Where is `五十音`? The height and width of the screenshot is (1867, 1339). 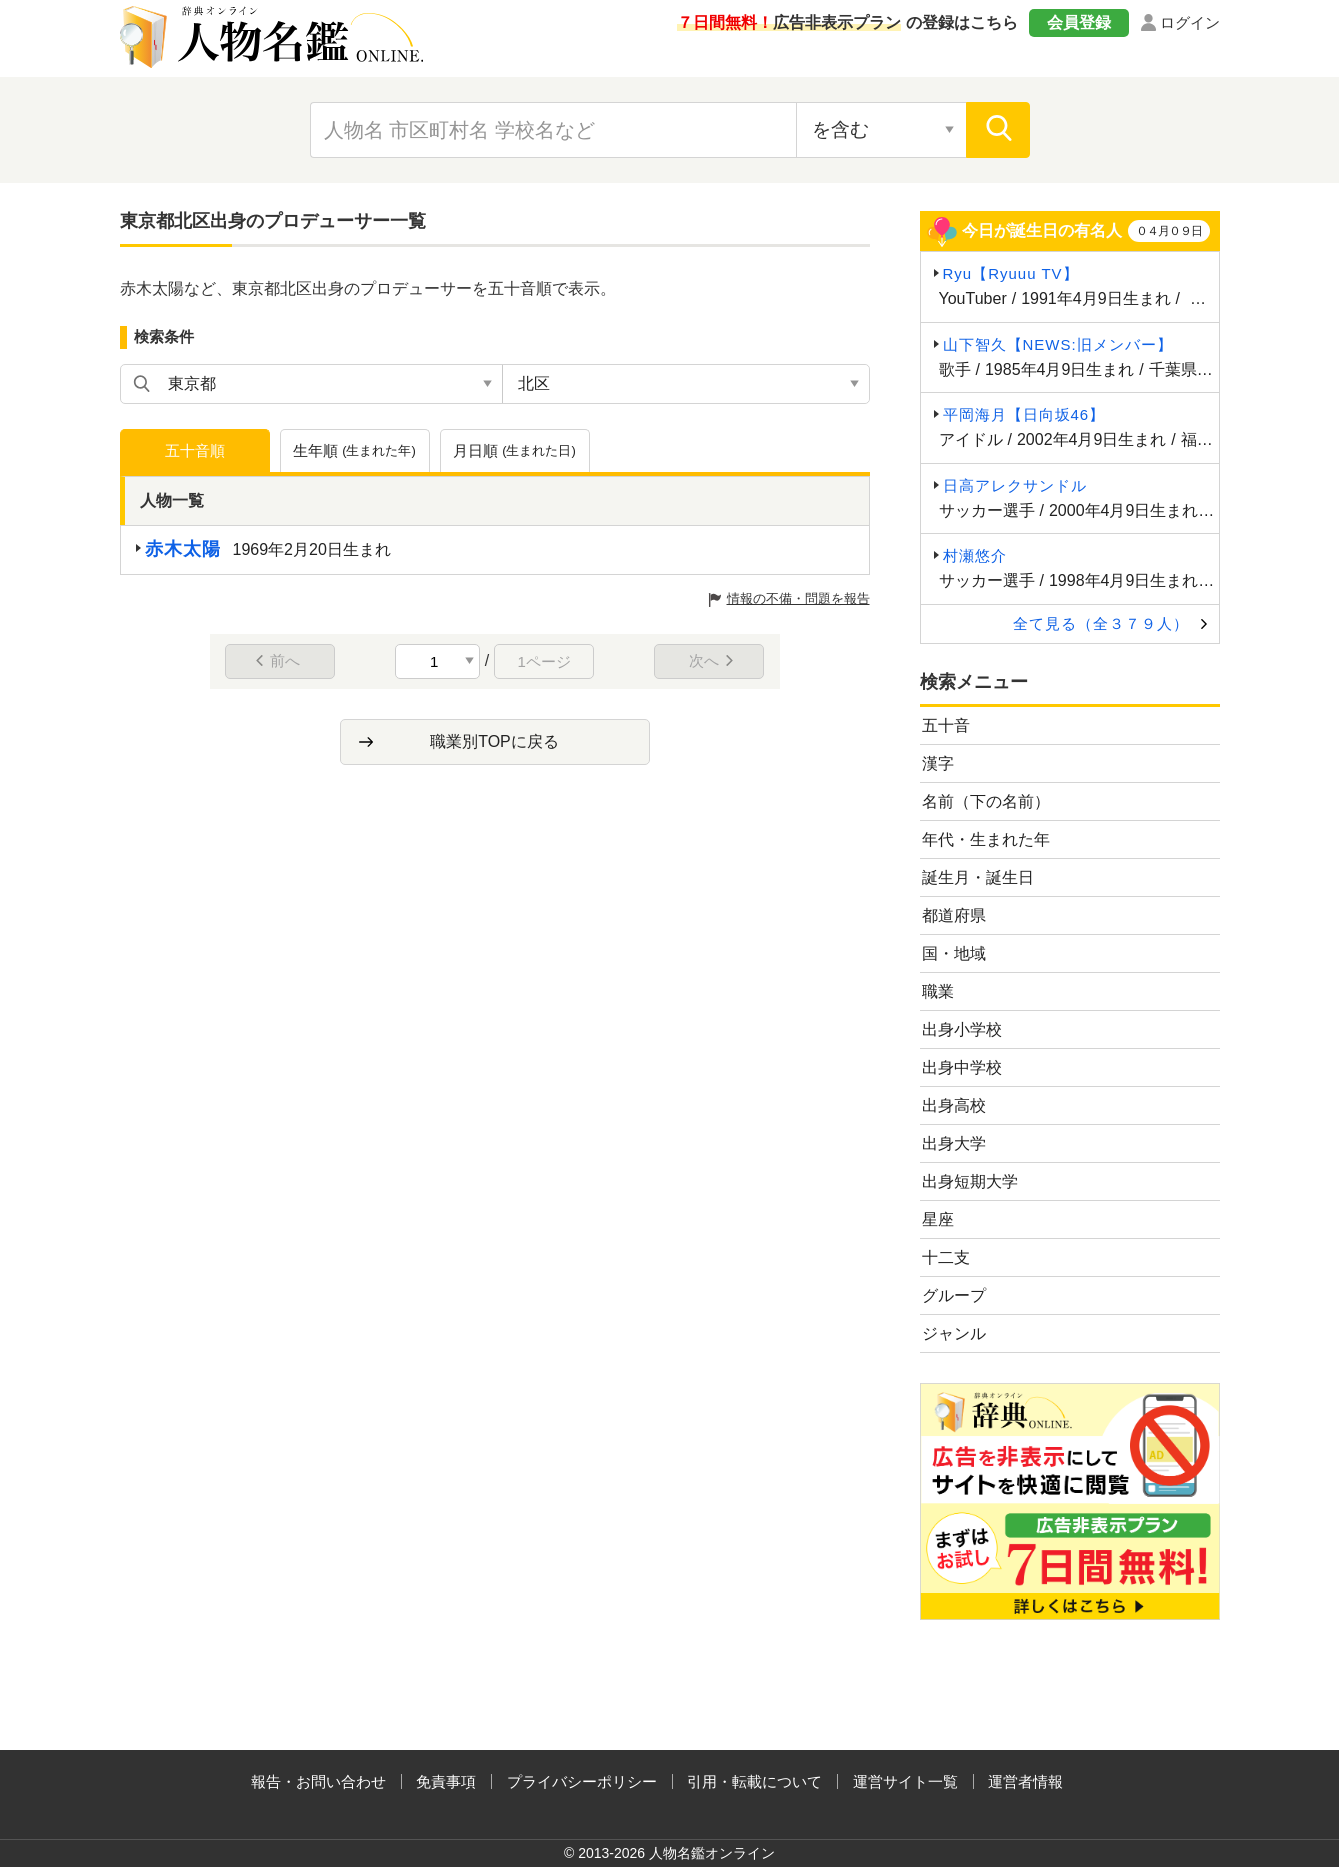
五十音 is located at coordinates (946, 725).